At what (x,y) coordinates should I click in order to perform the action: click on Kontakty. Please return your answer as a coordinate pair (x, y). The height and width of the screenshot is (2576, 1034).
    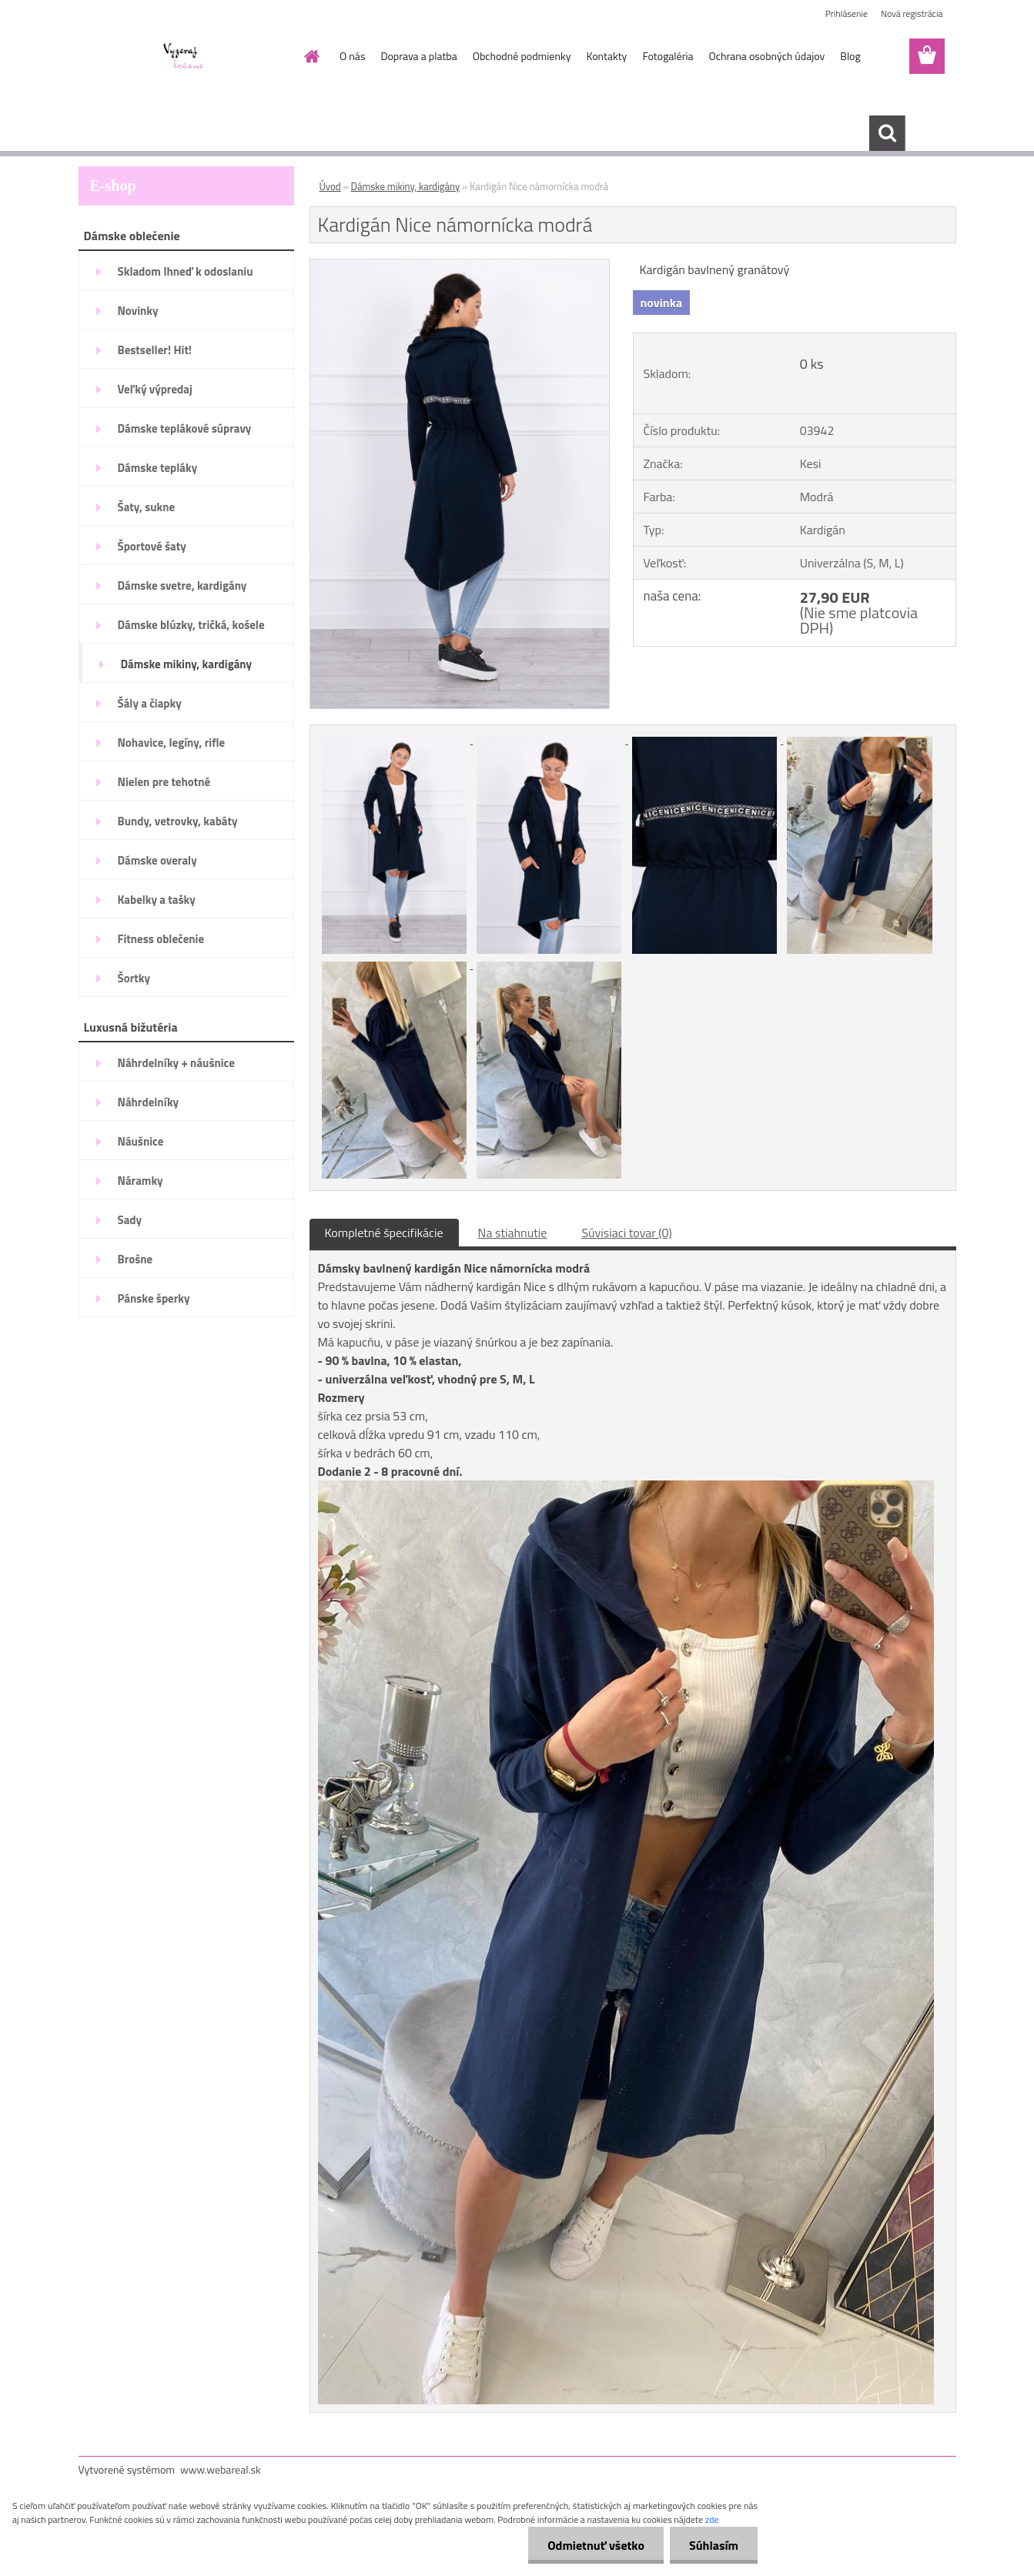
    Looking at the image, I should click on (606, 56).